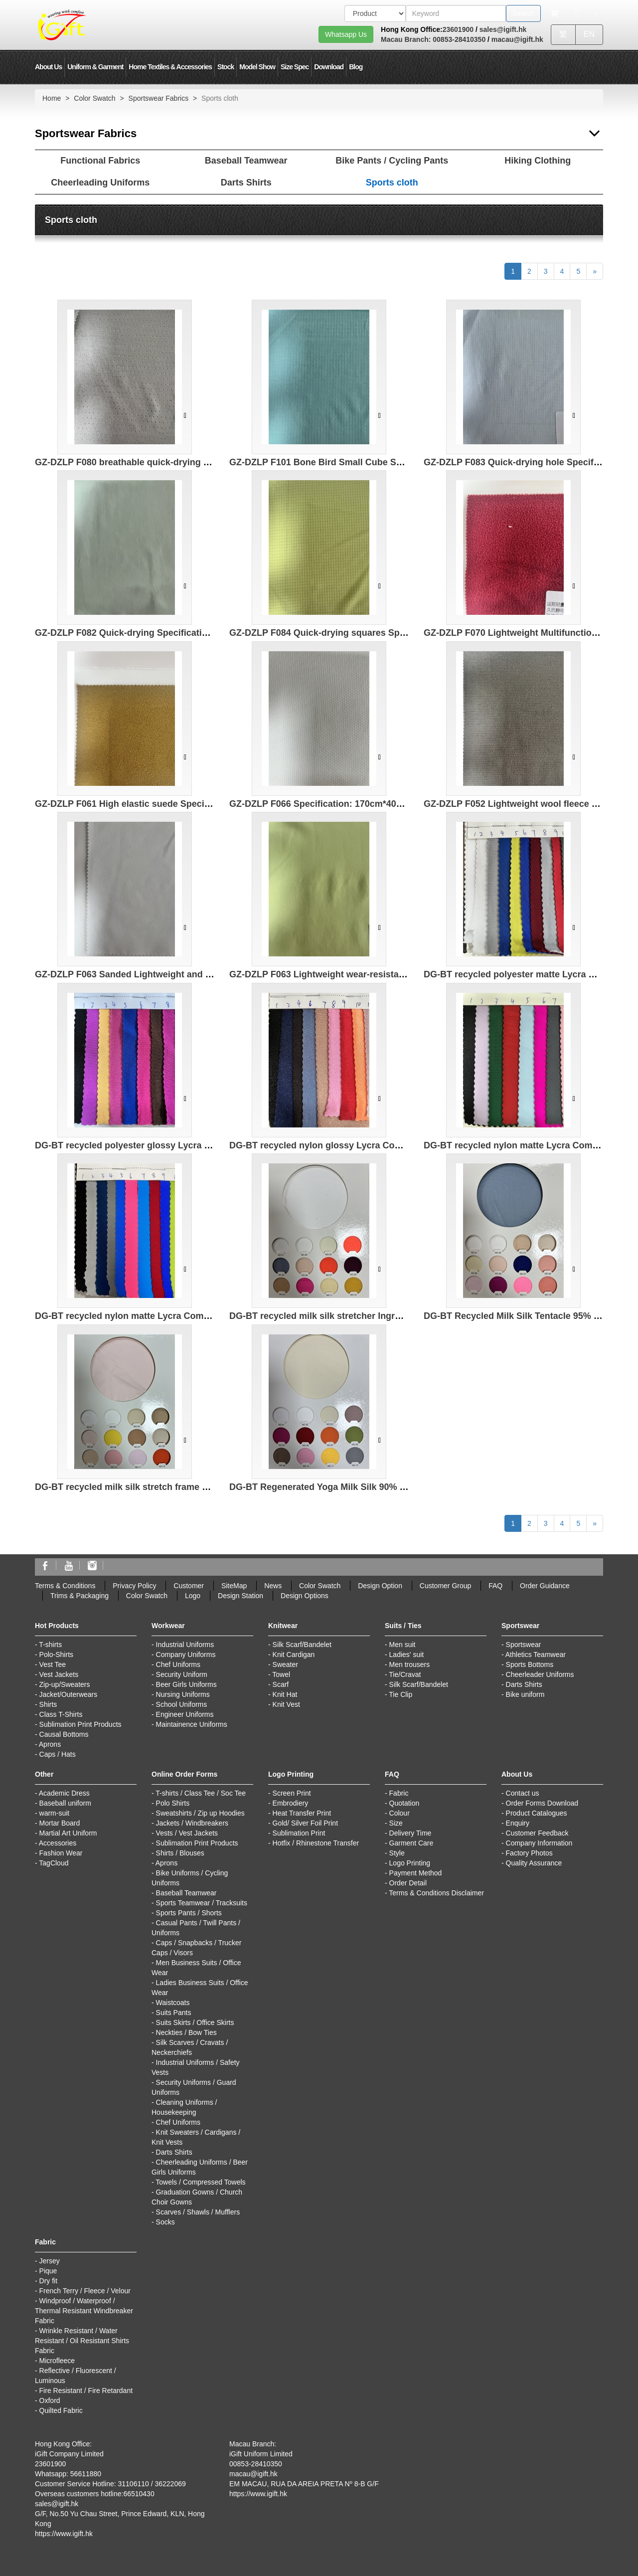 The width and height of the screenshot is (638, 2576). I want to click on T-shirts / Class Tee / Soc Tee, so click(201, 1793).